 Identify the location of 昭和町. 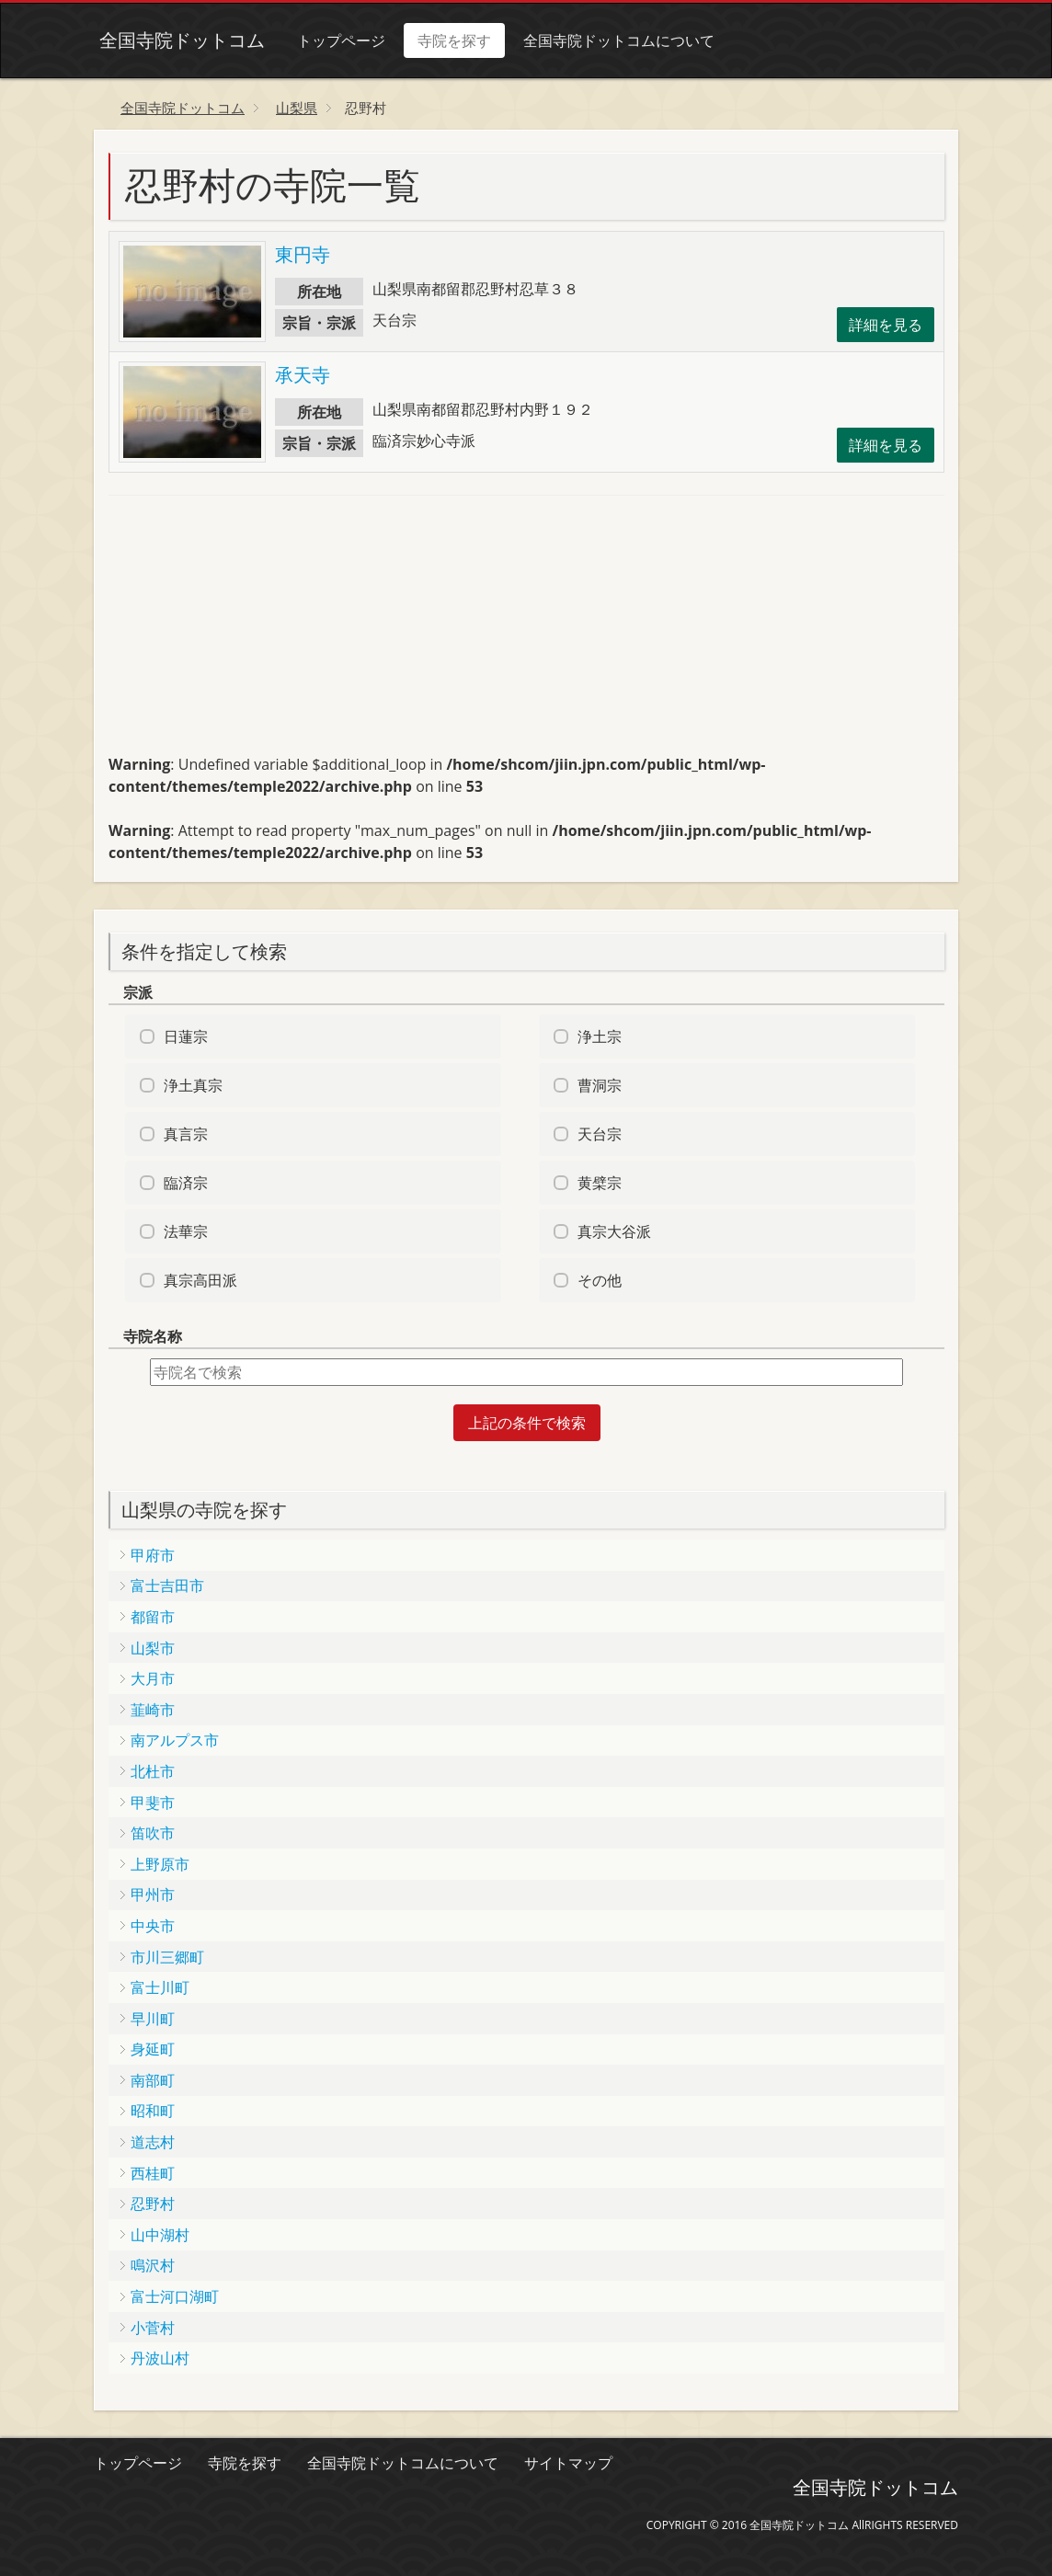
(153, 2111).